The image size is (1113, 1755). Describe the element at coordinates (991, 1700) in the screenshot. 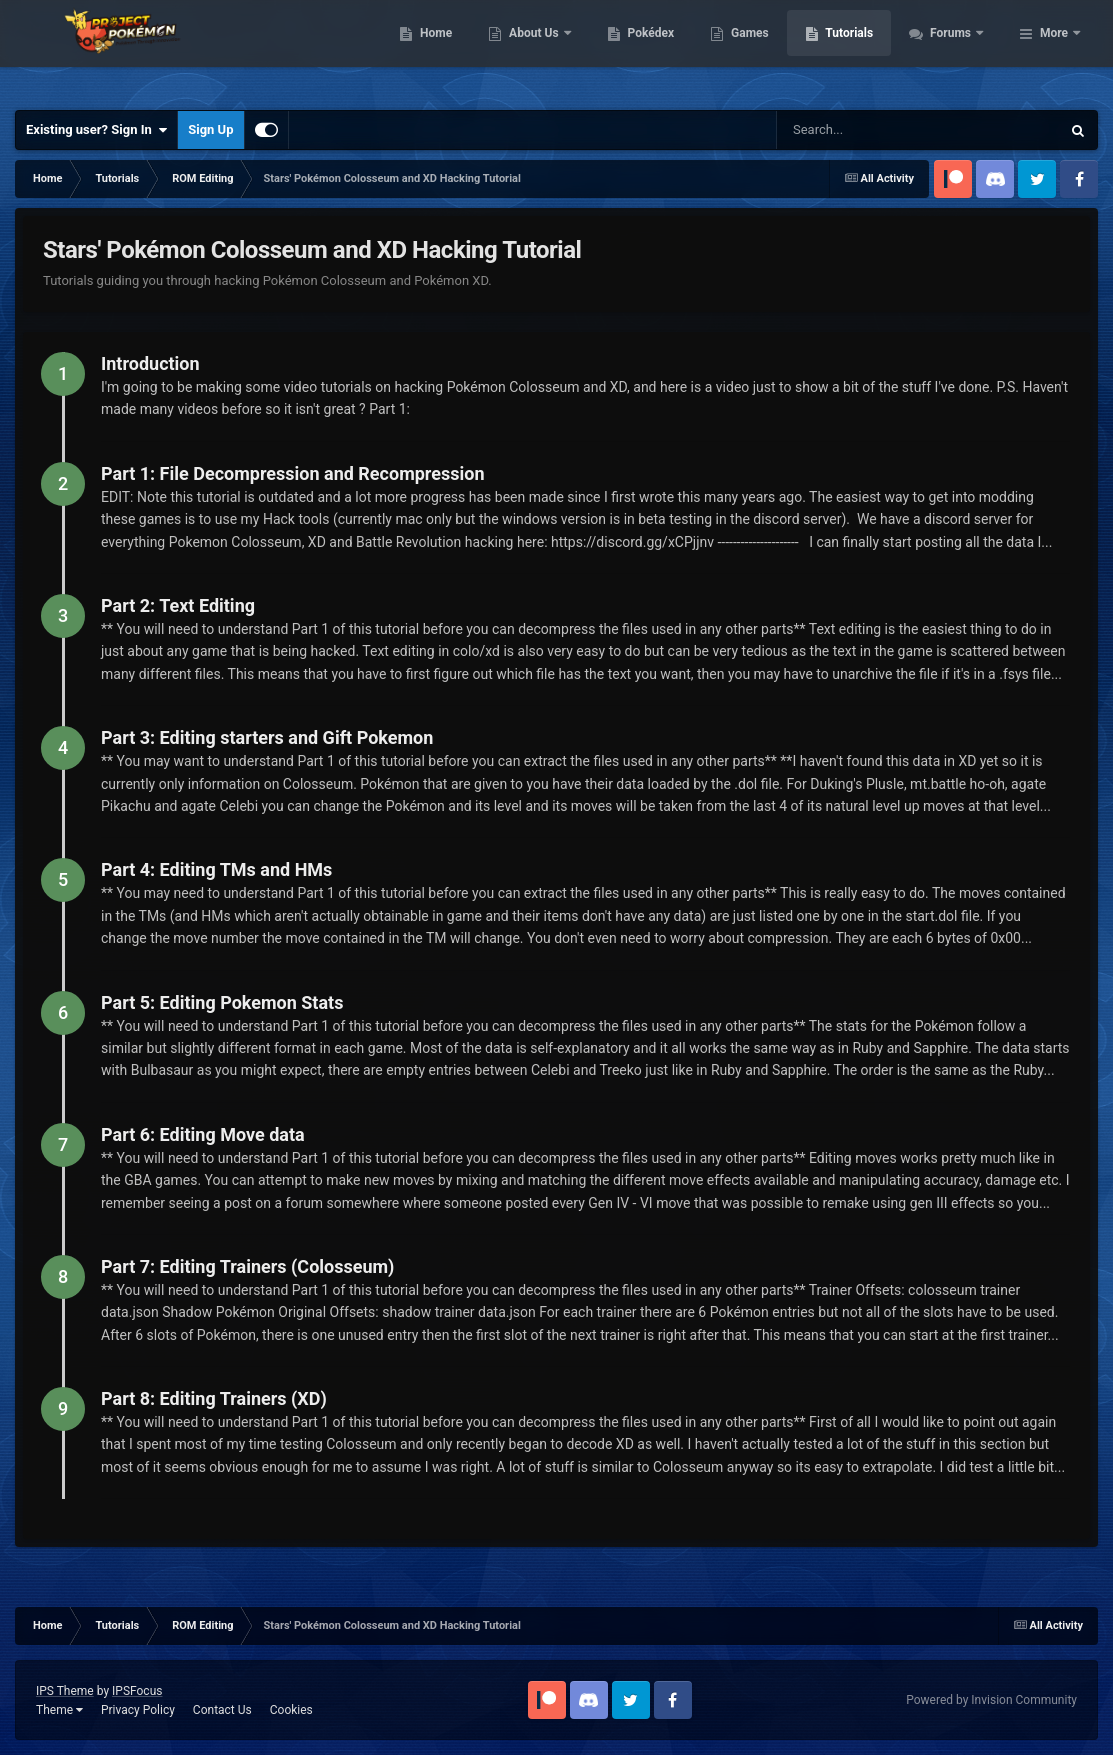

I see `Powered by Invision Community` at that location.